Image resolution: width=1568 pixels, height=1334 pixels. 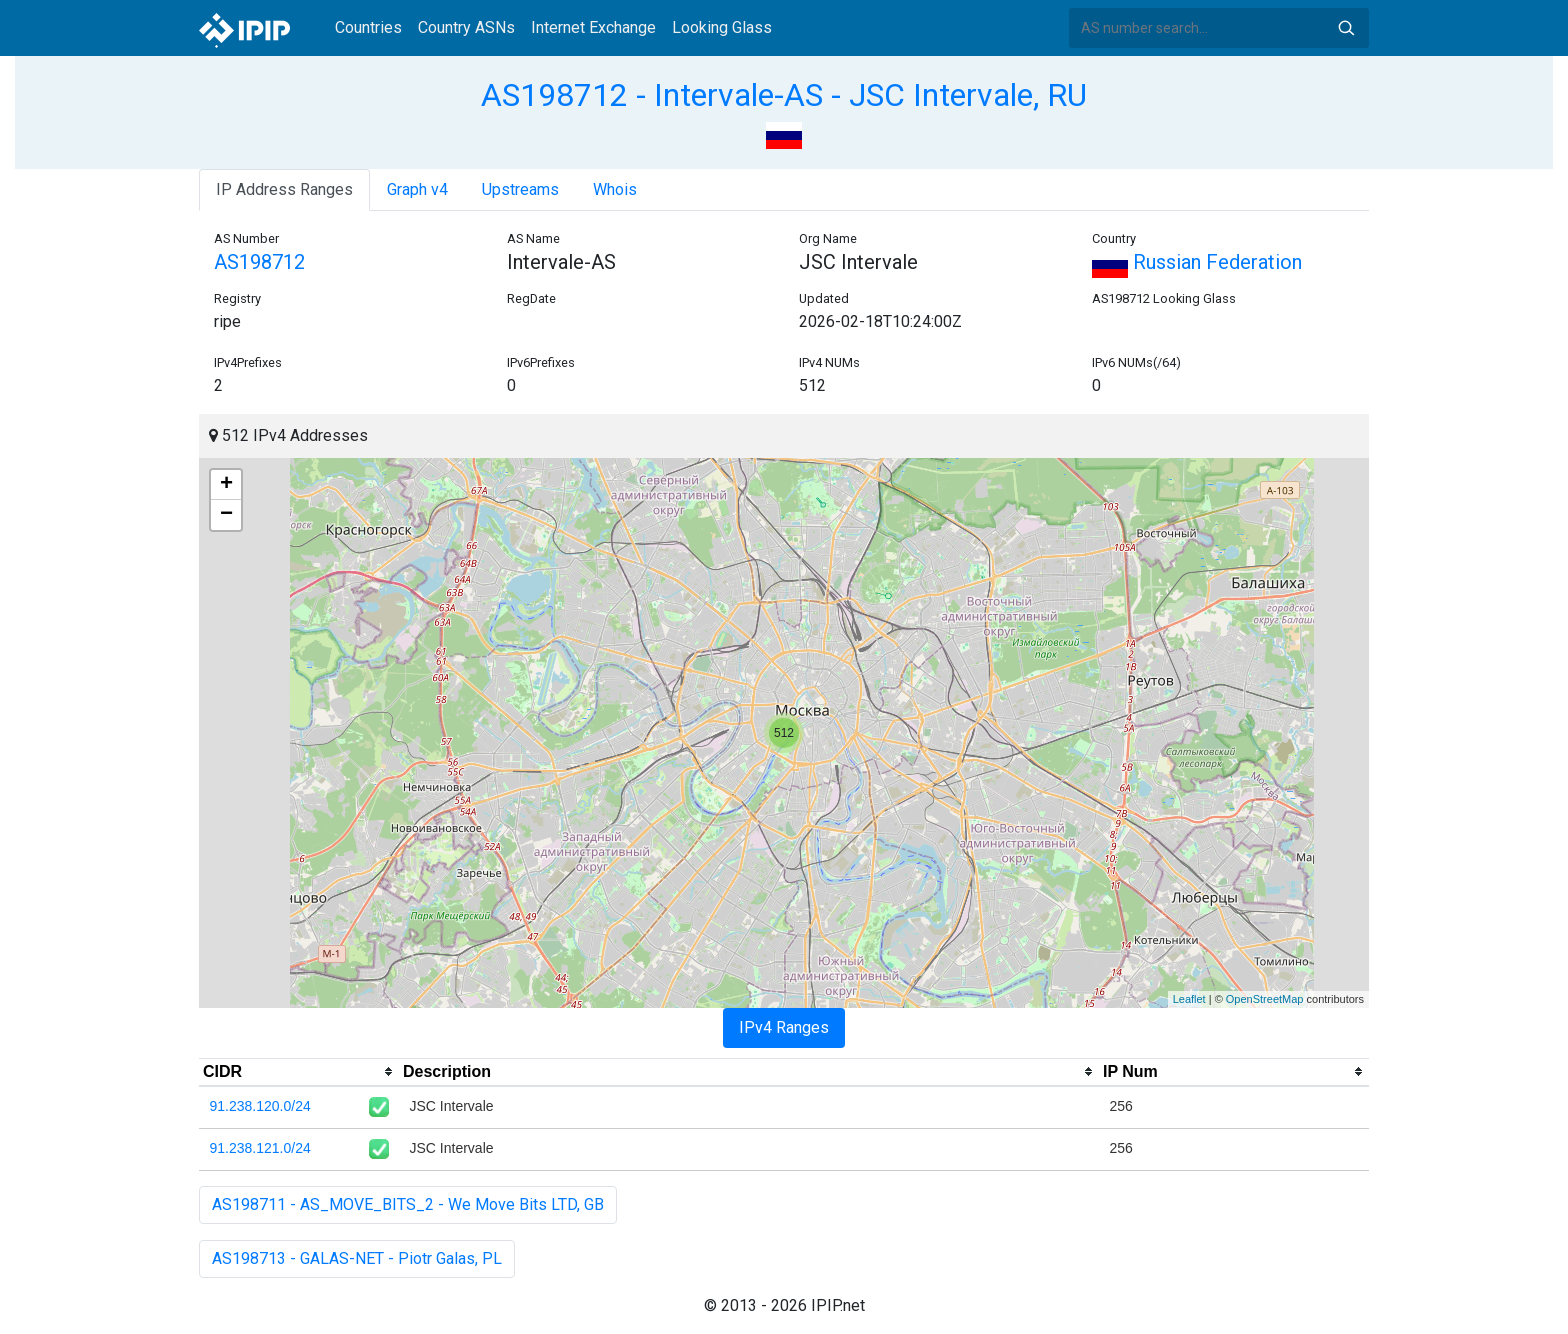 I want to click on IPv4 Ranges [tab], so click(x=784, y=1027).